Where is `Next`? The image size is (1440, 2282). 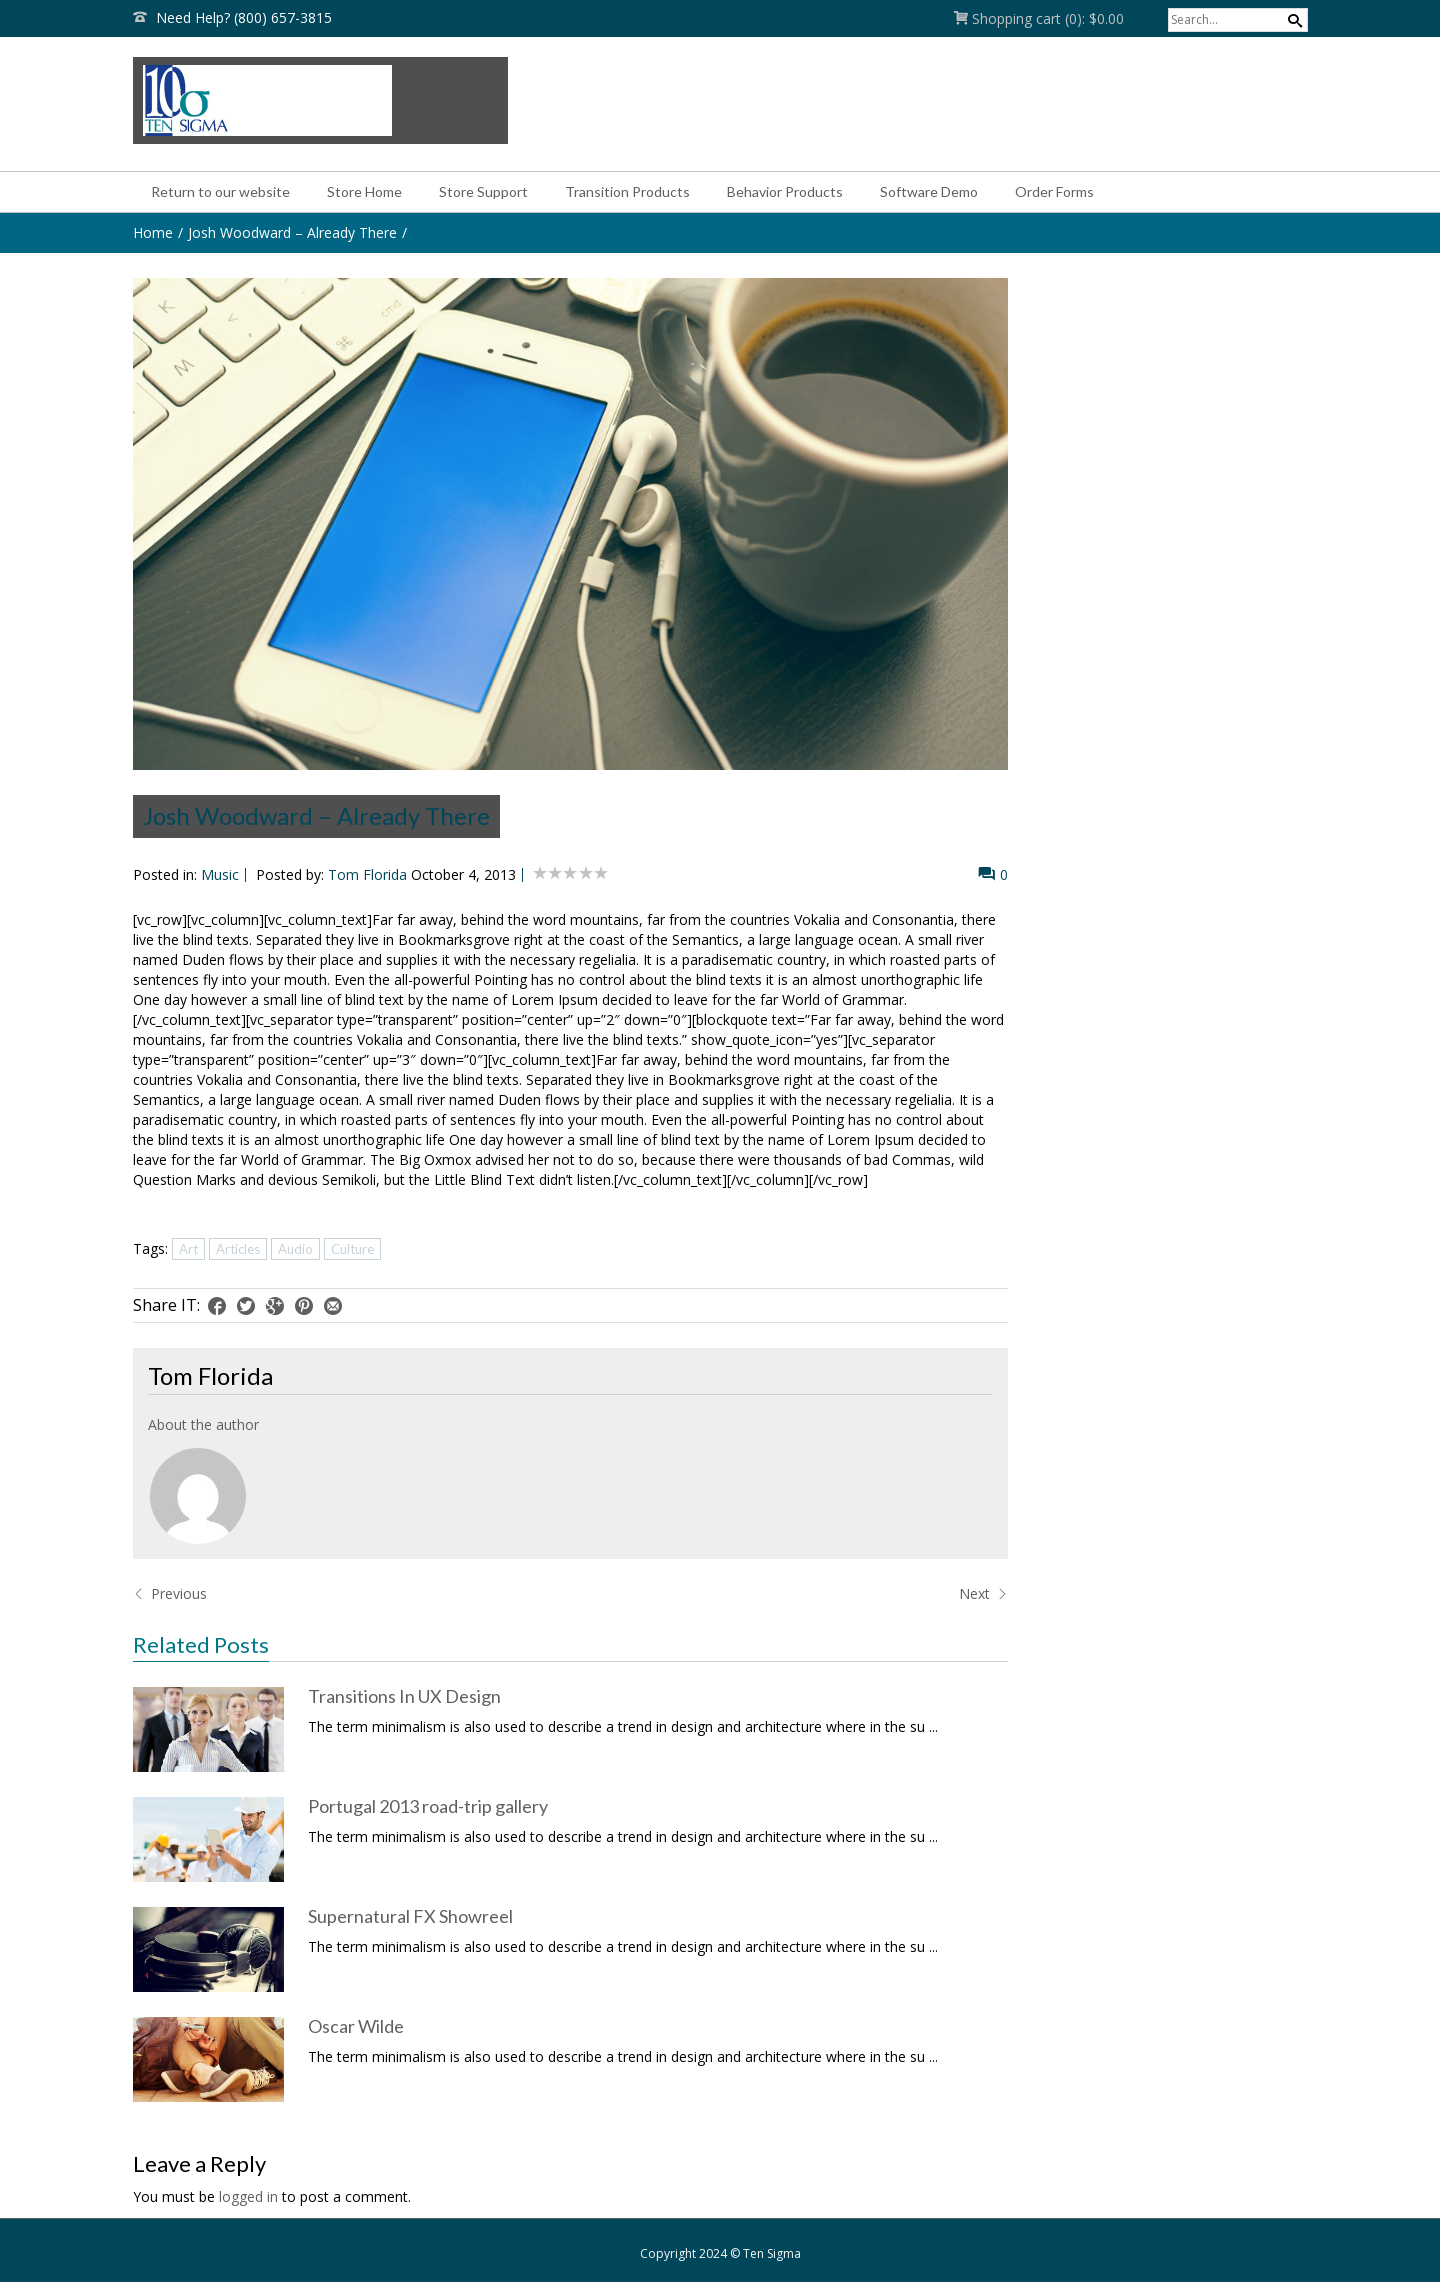 Next is located at coordinates (983, 1593).